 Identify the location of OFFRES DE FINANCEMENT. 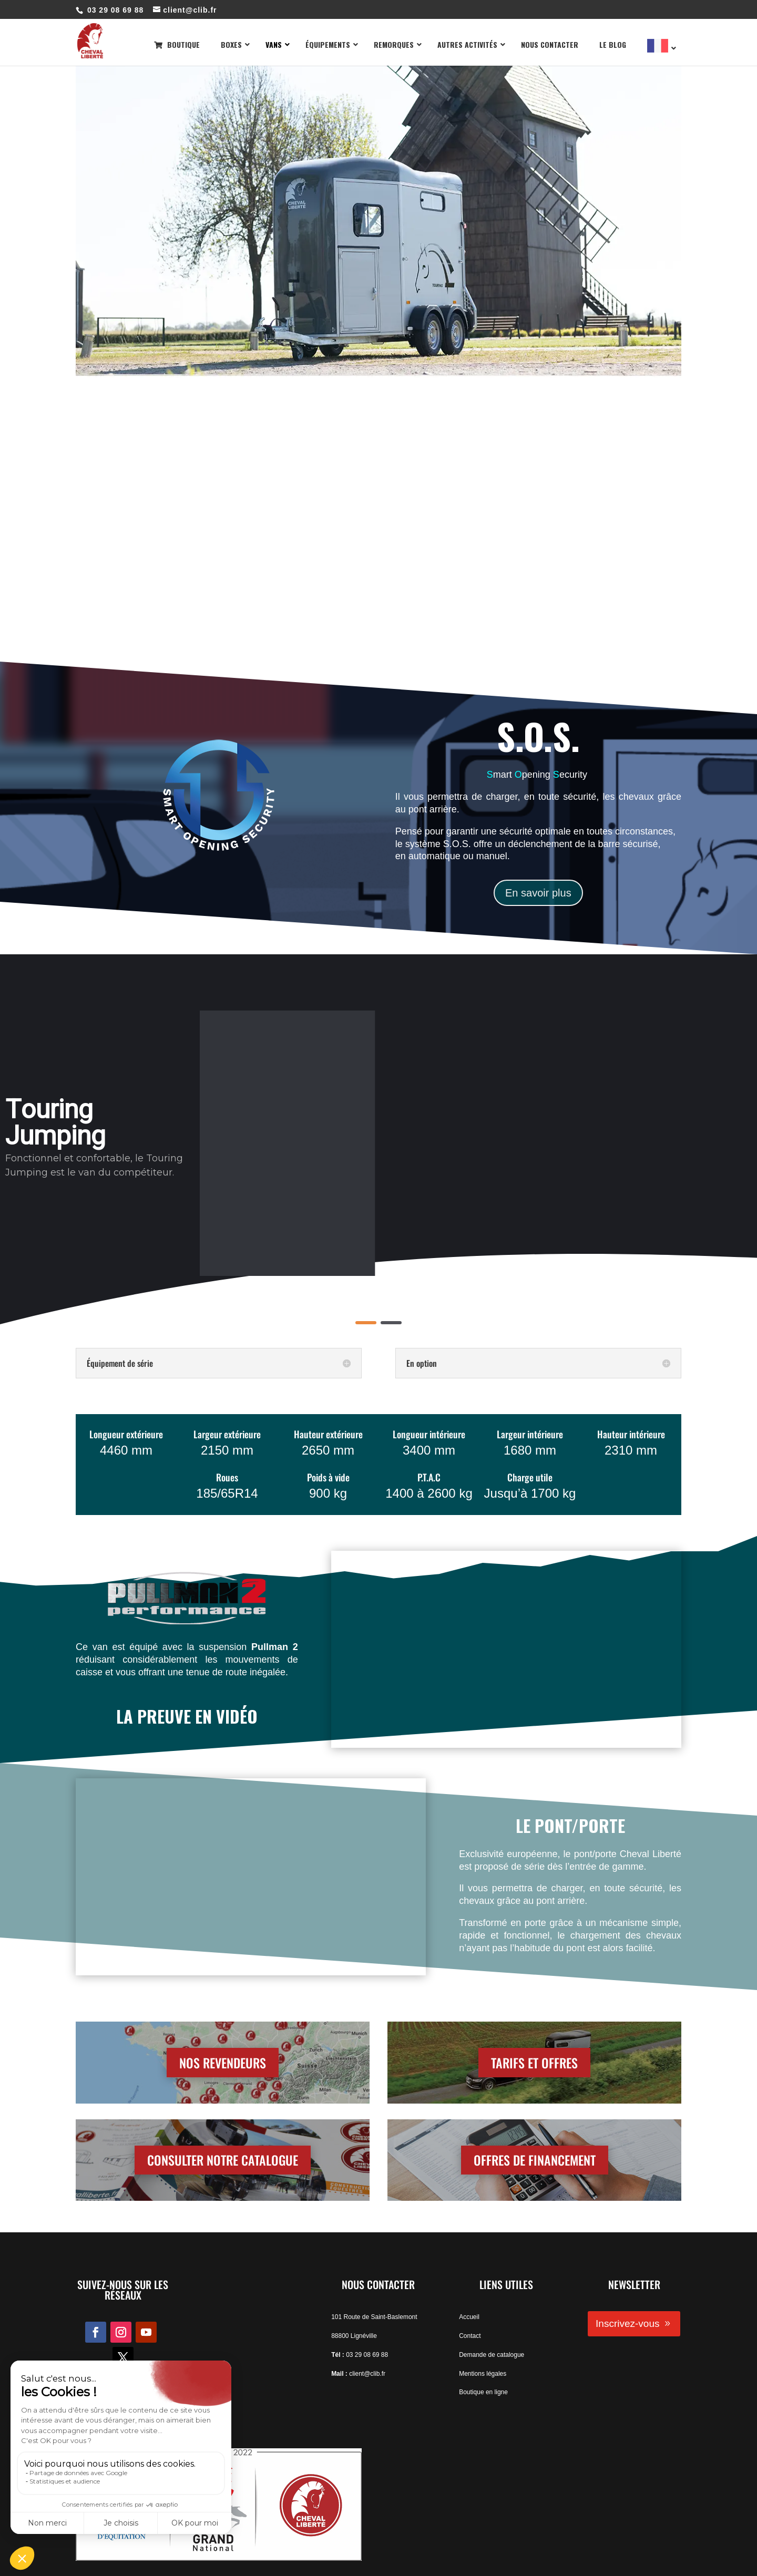
(535, 2159).